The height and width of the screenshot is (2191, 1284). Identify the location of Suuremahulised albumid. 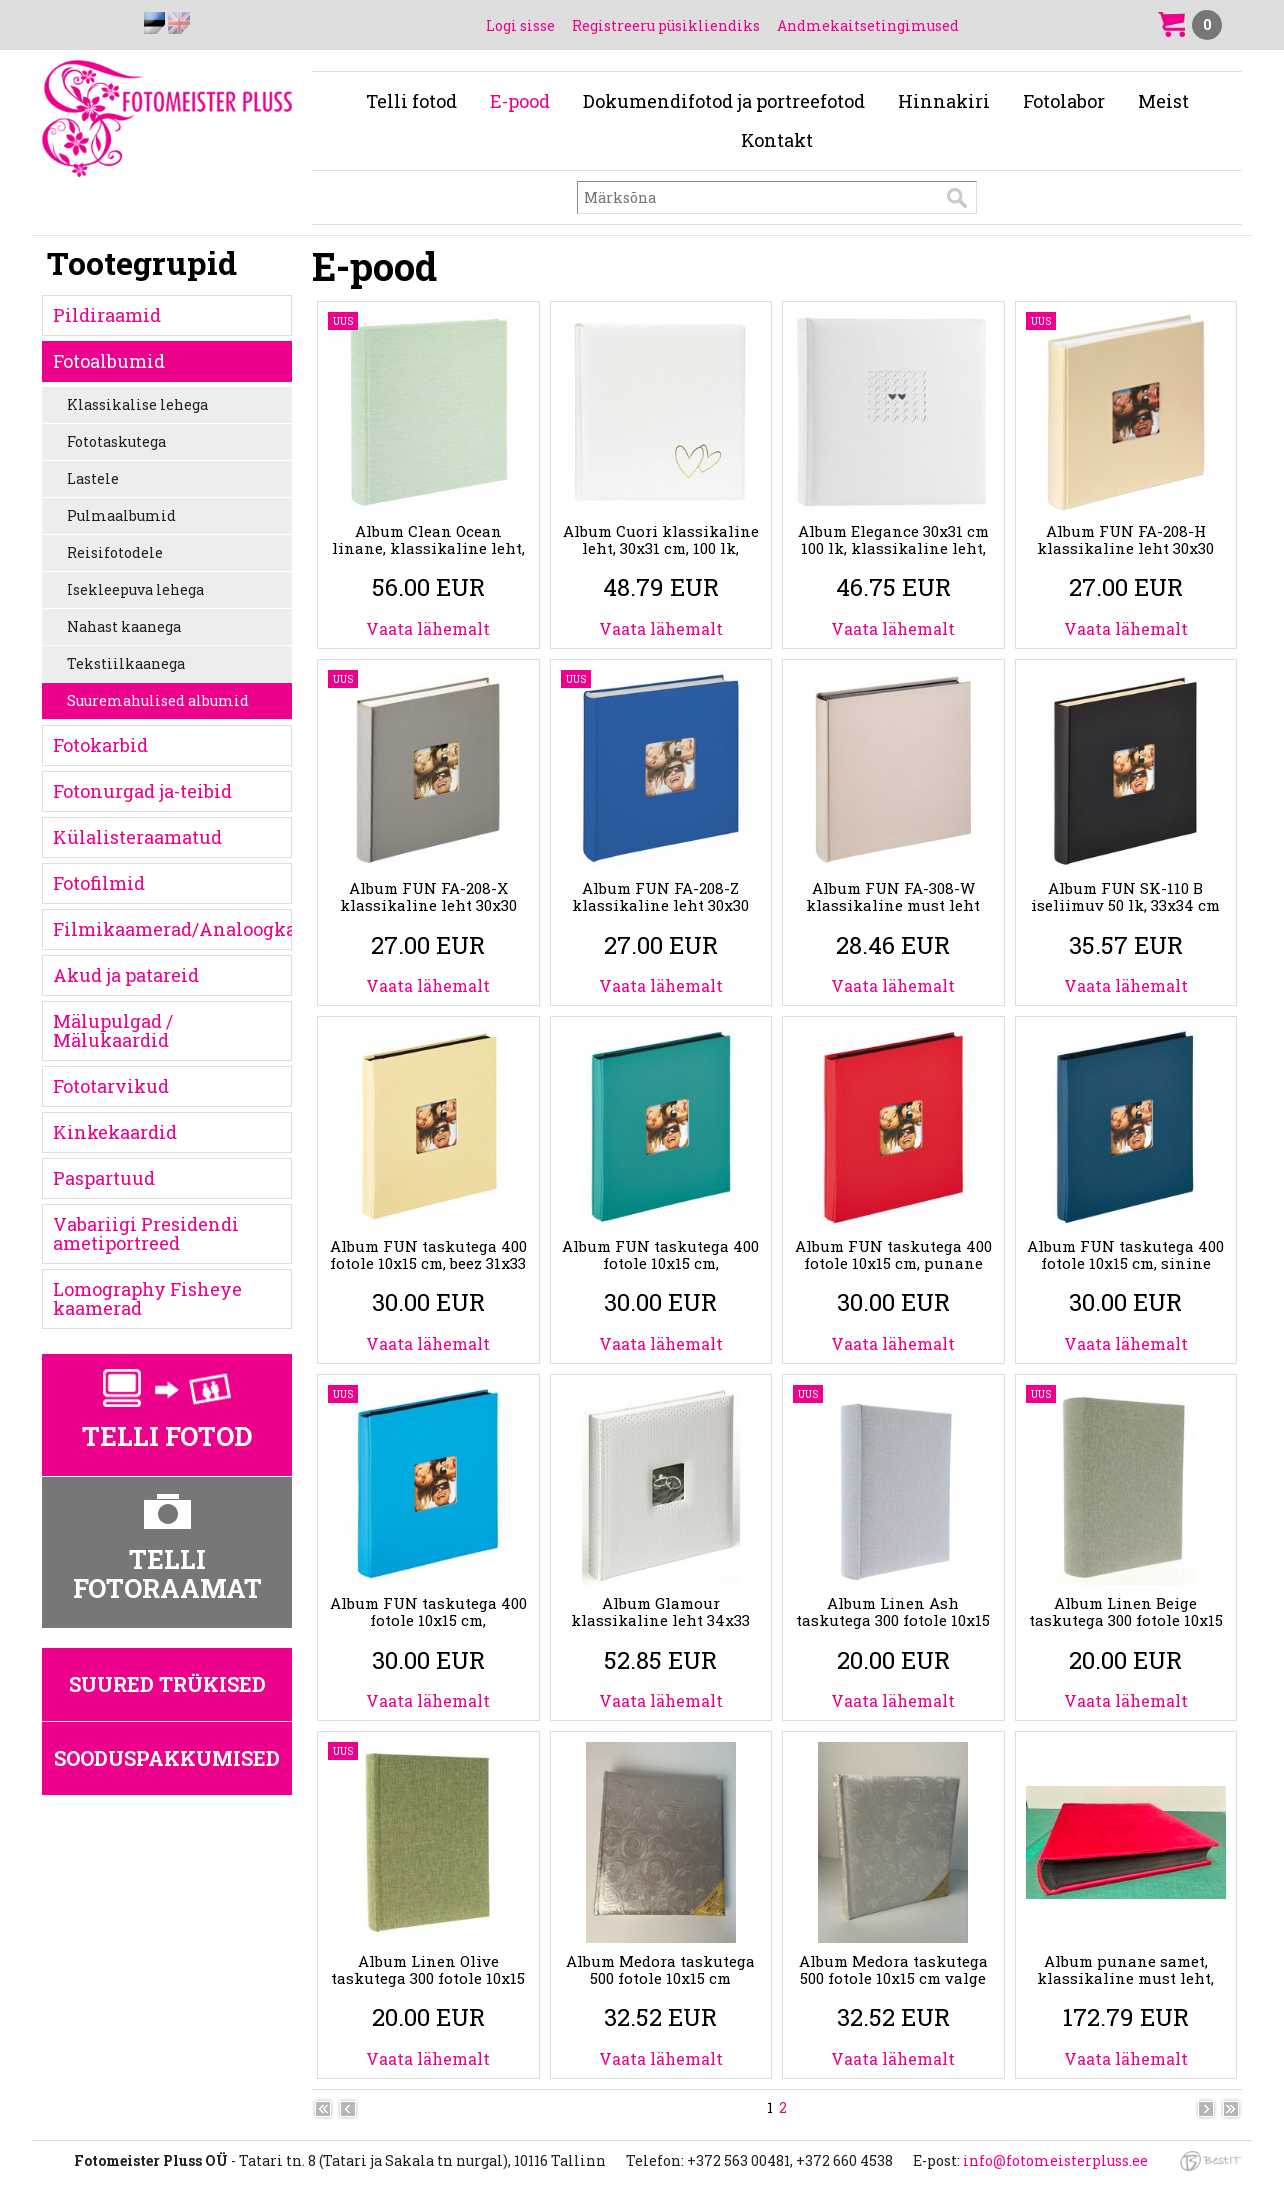
(158, 700).